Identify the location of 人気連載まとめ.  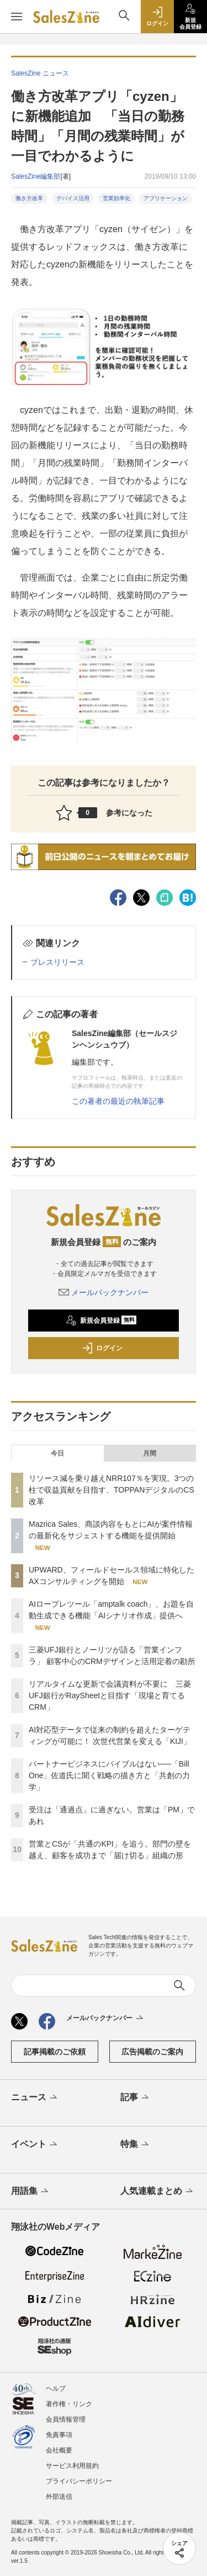
(157, 2191).